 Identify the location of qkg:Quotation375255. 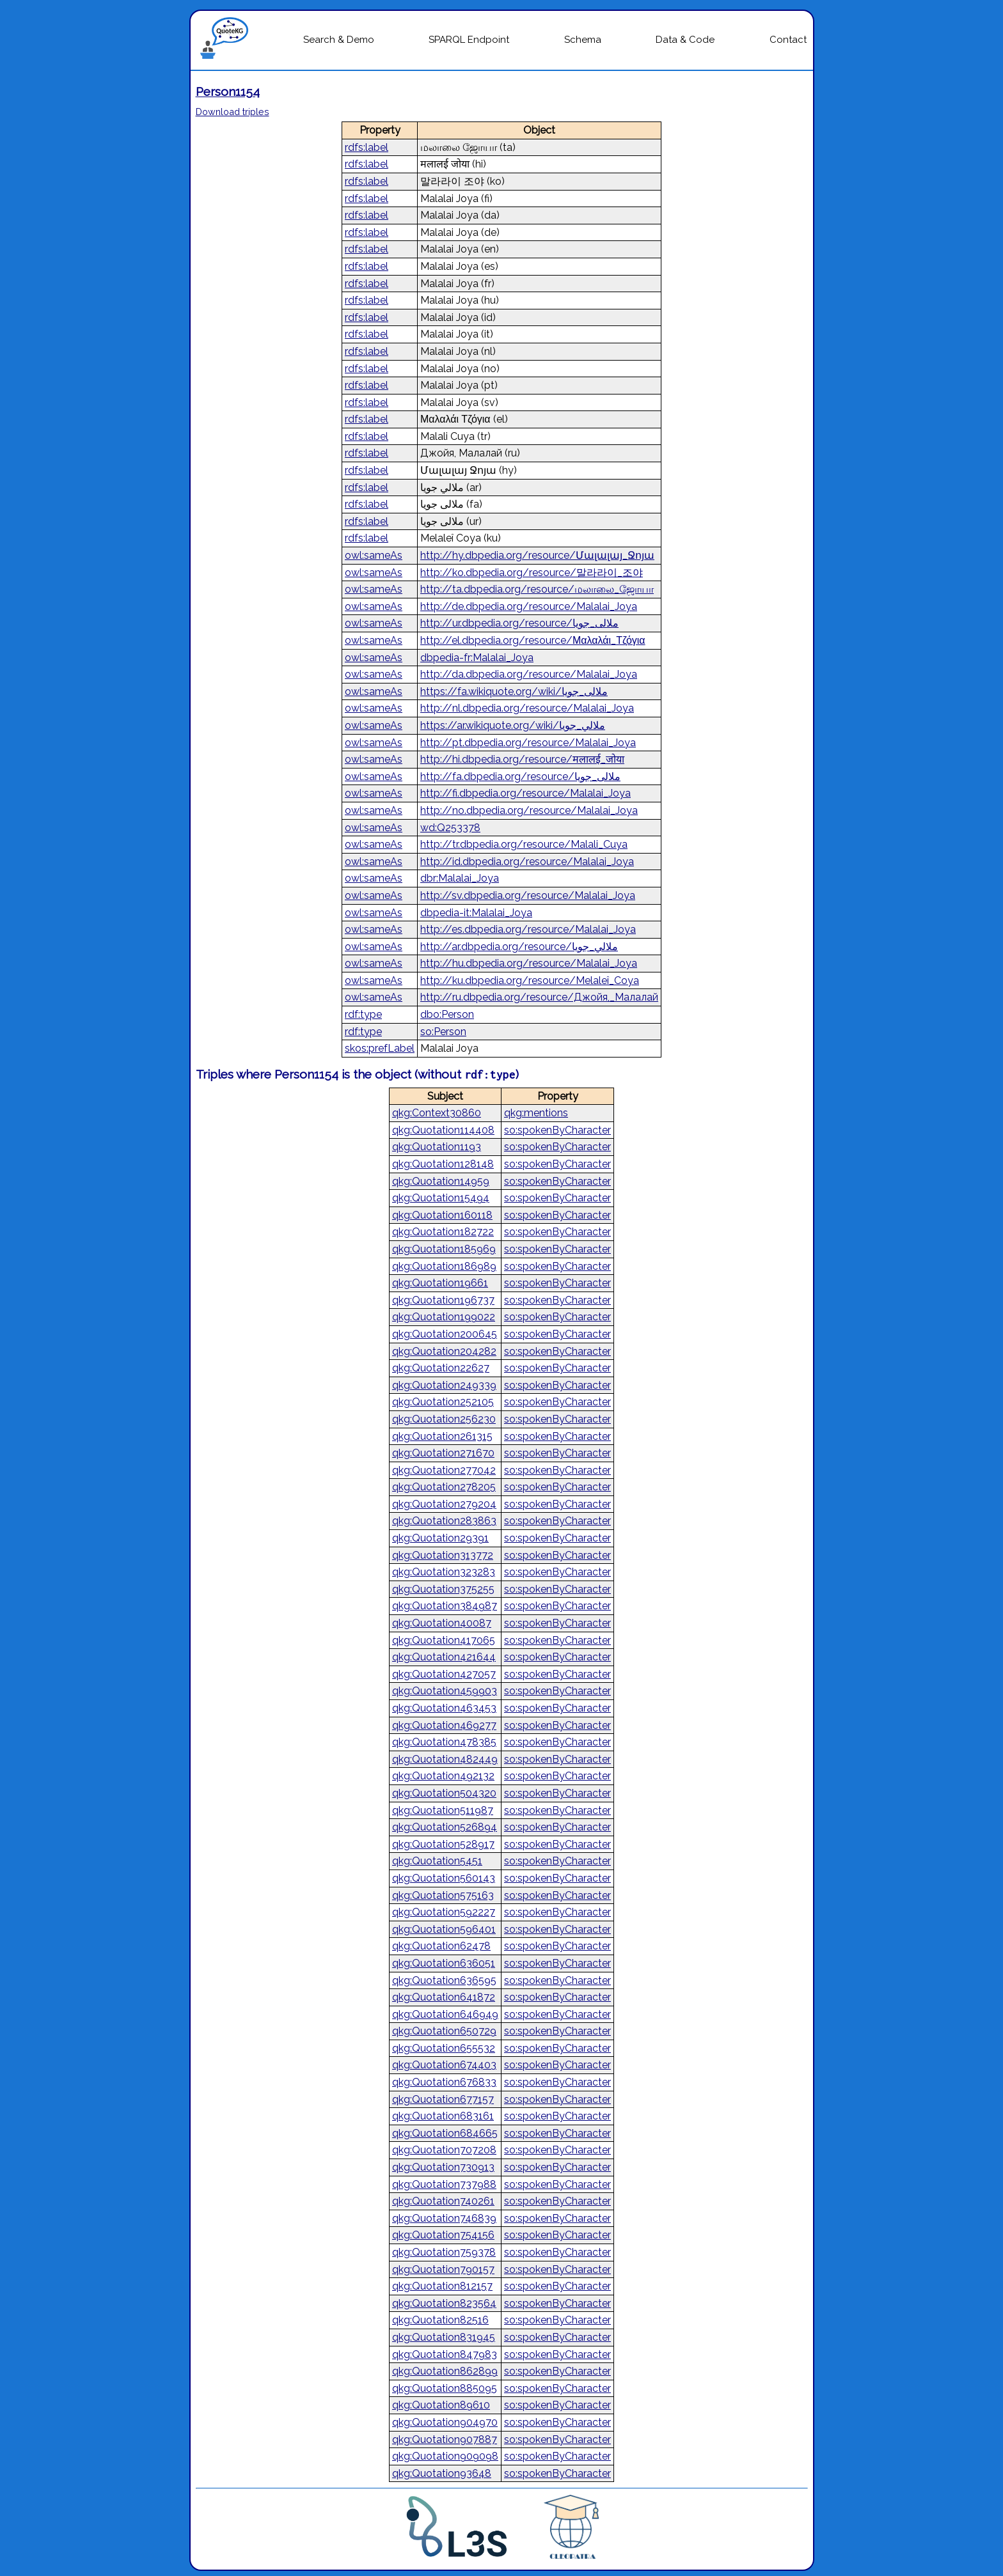
(443, 1589).